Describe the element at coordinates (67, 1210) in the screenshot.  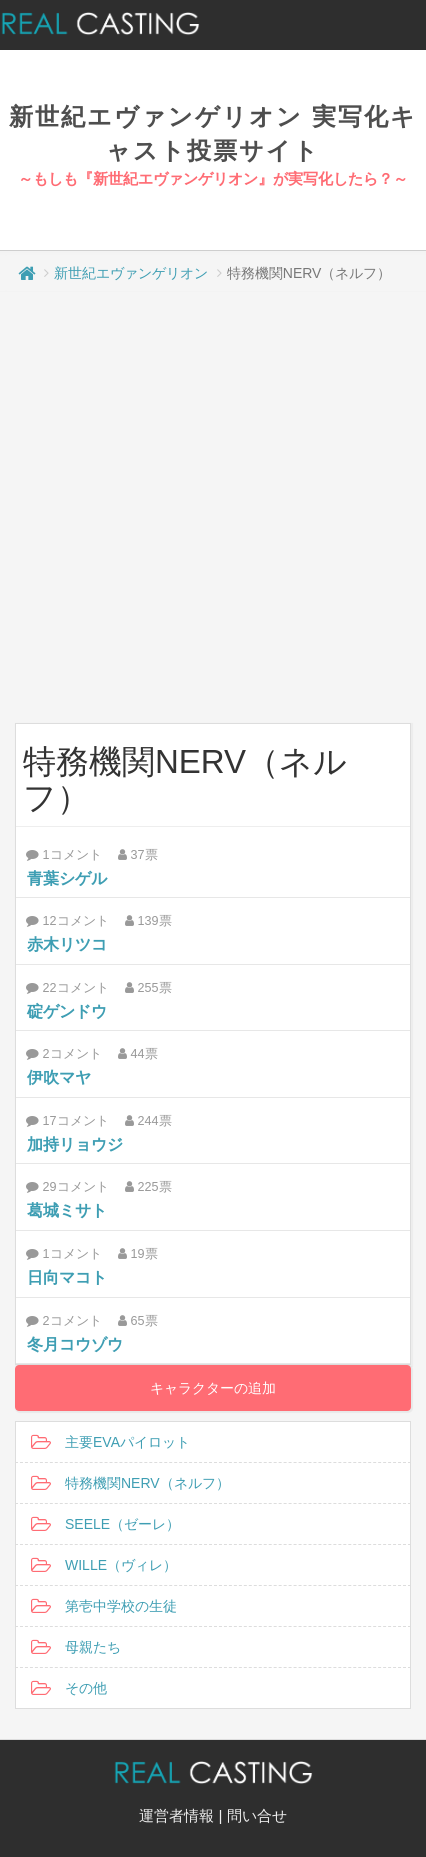
I see `葛城ミサト` at that location.